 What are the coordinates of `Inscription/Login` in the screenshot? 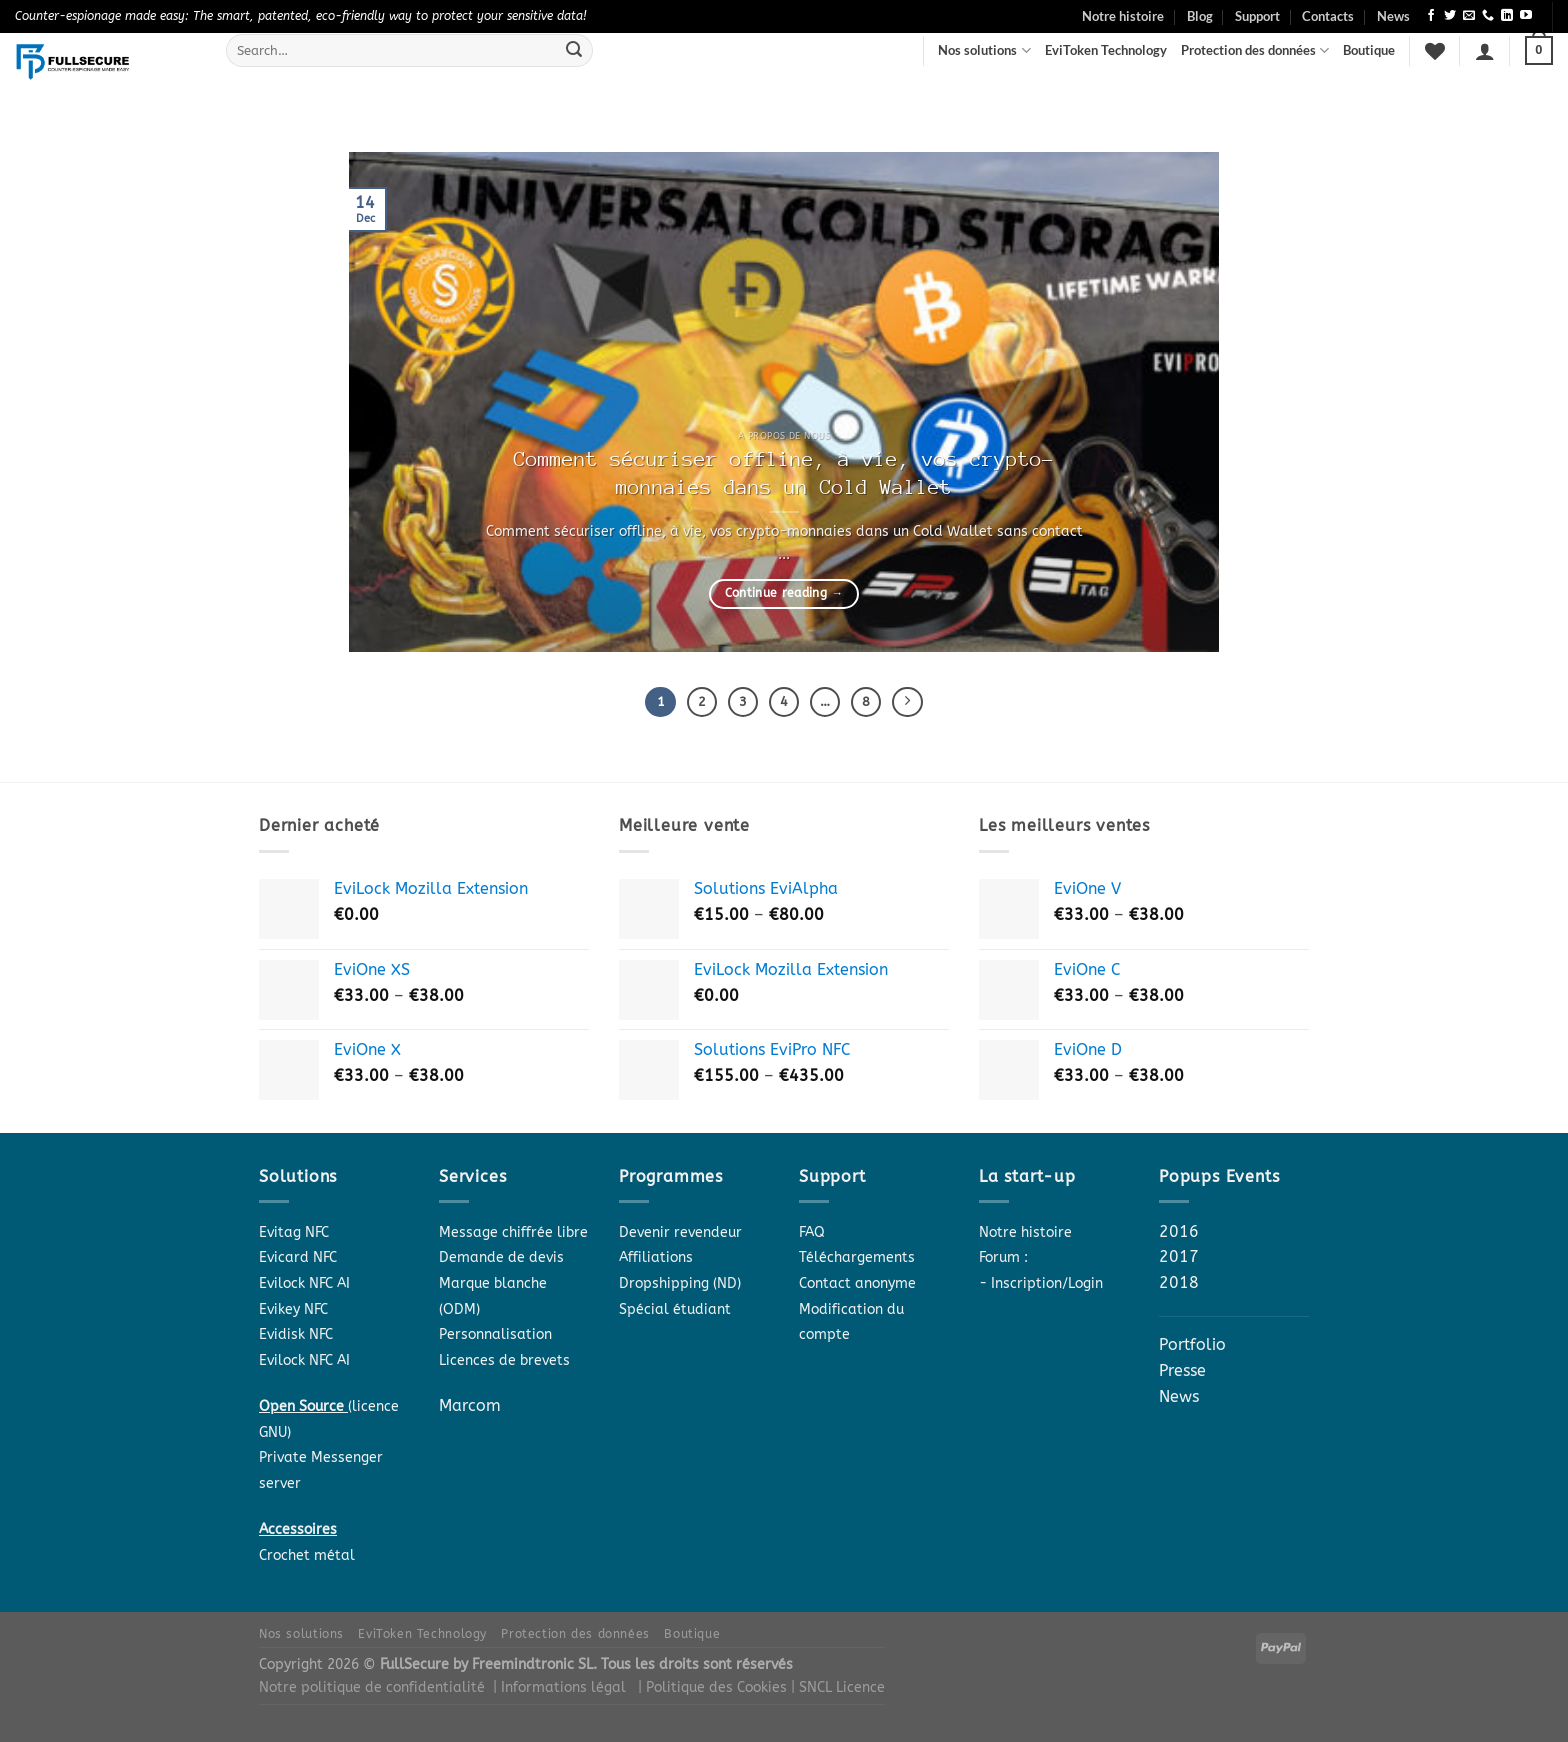 It's located at (1047, 1286).